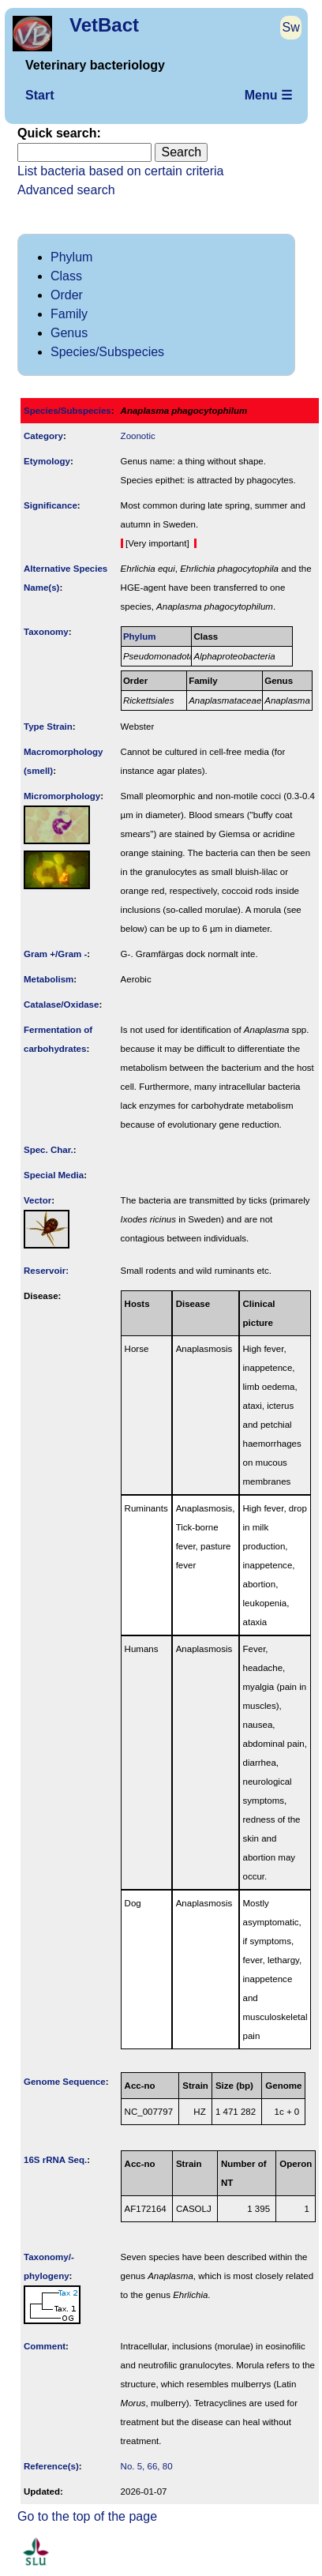 This screenshot has height=2576, width=322. Describe the element at coordinates (65, 2081) in the screenshot. I see `Genome Sequence` at that location.